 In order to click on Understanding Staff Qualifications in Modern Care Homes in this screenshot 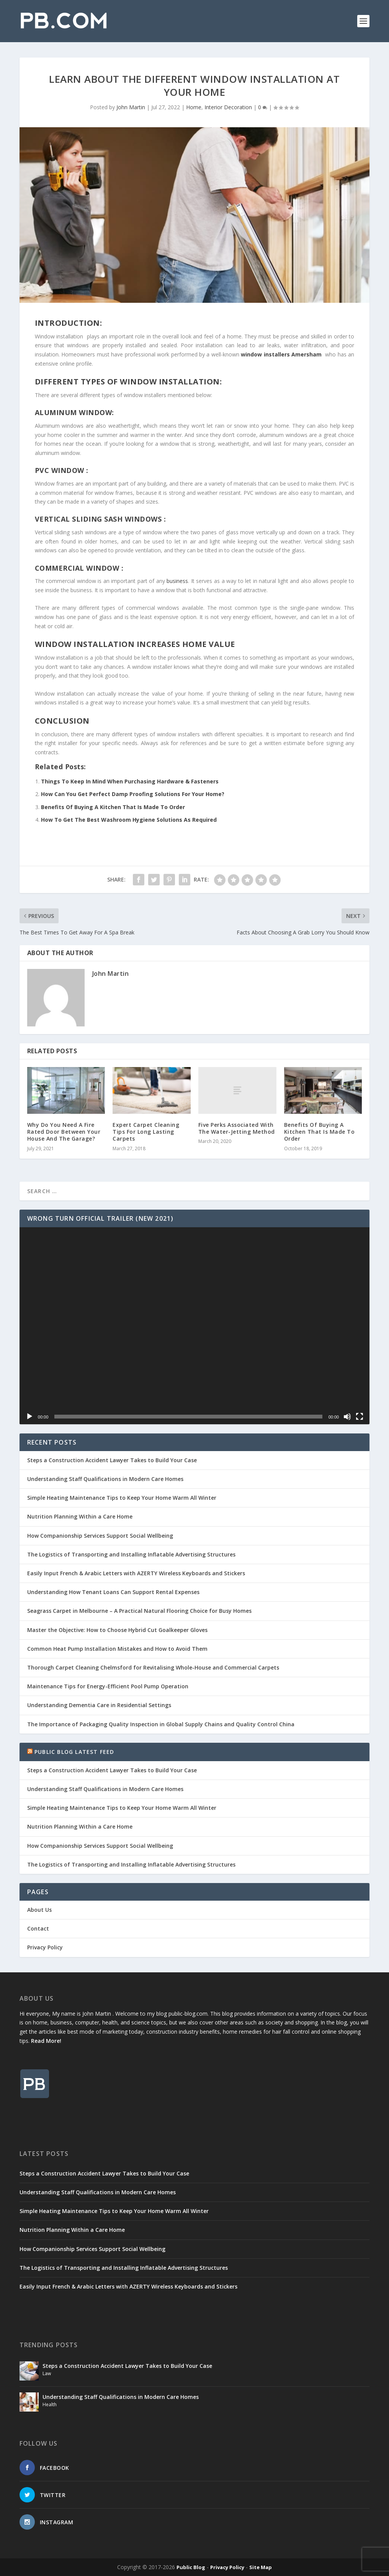, I will do `click(105, 1479)`.